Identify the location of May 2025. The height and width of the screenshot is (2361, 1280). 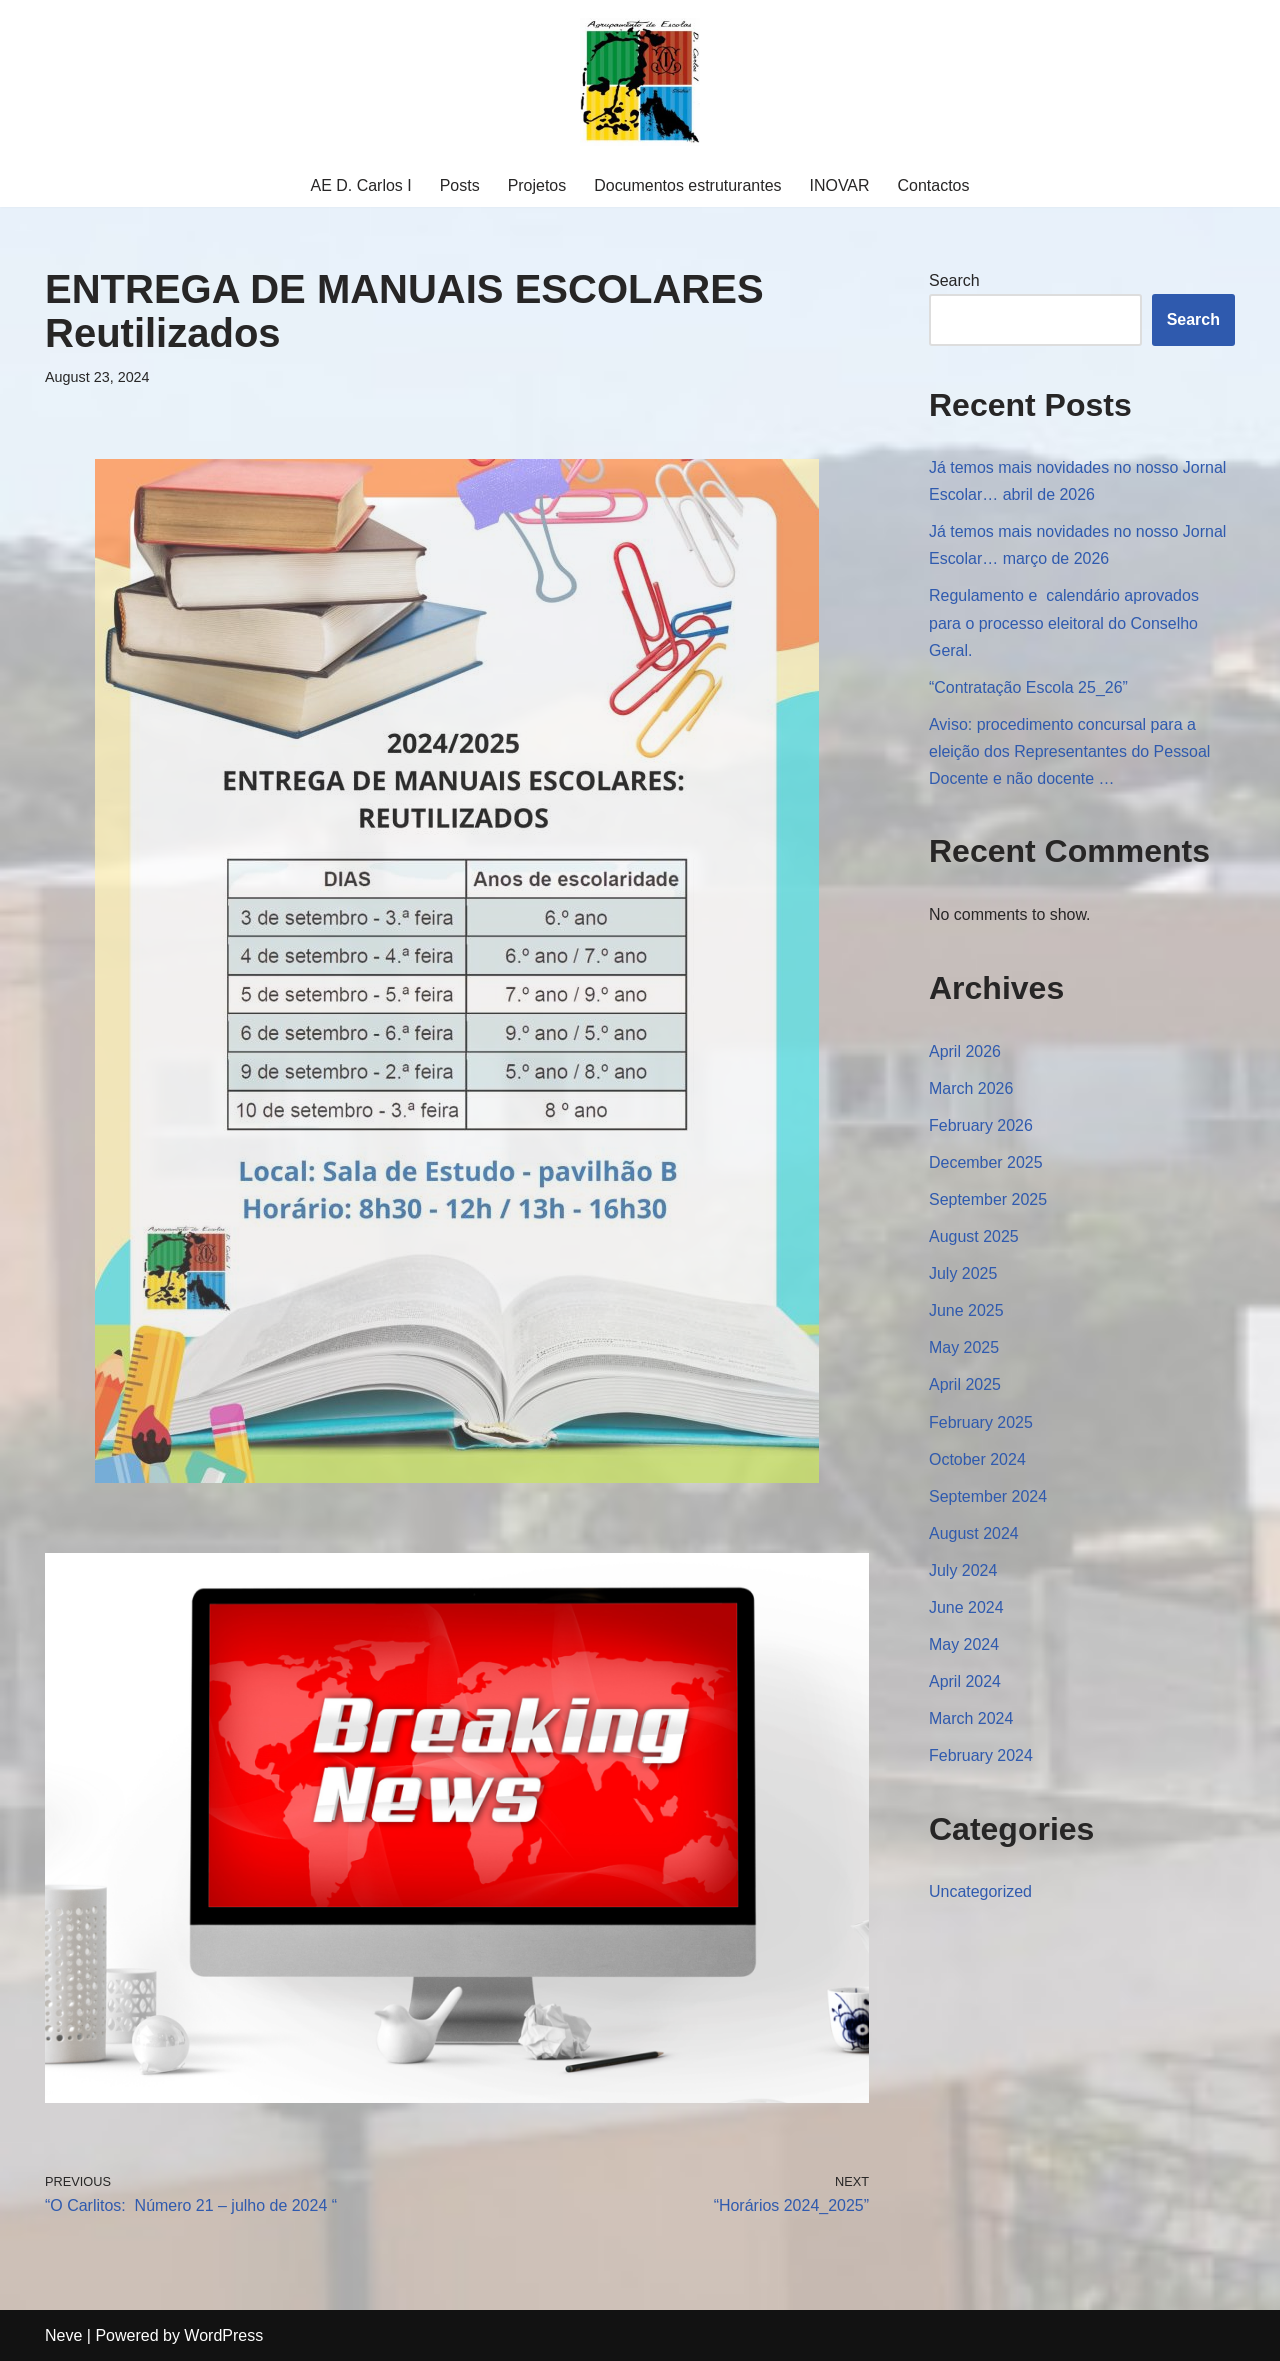
(964, 1349).